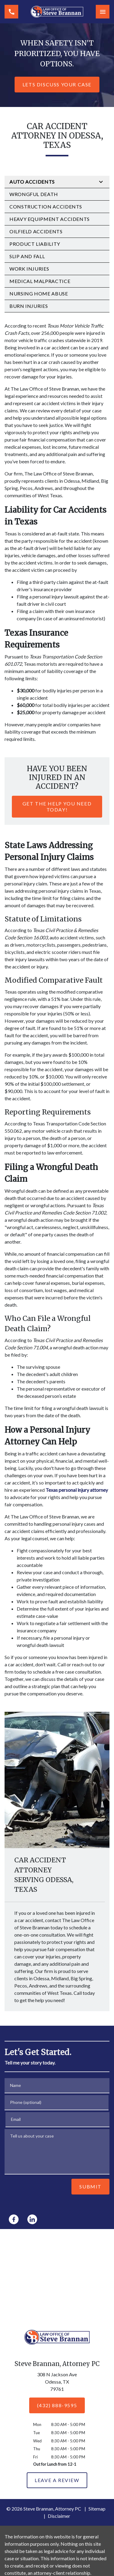  Describe the element at coordinates (38, 293) in the screenshot. I see `Nursing Home Abuse` at that location.